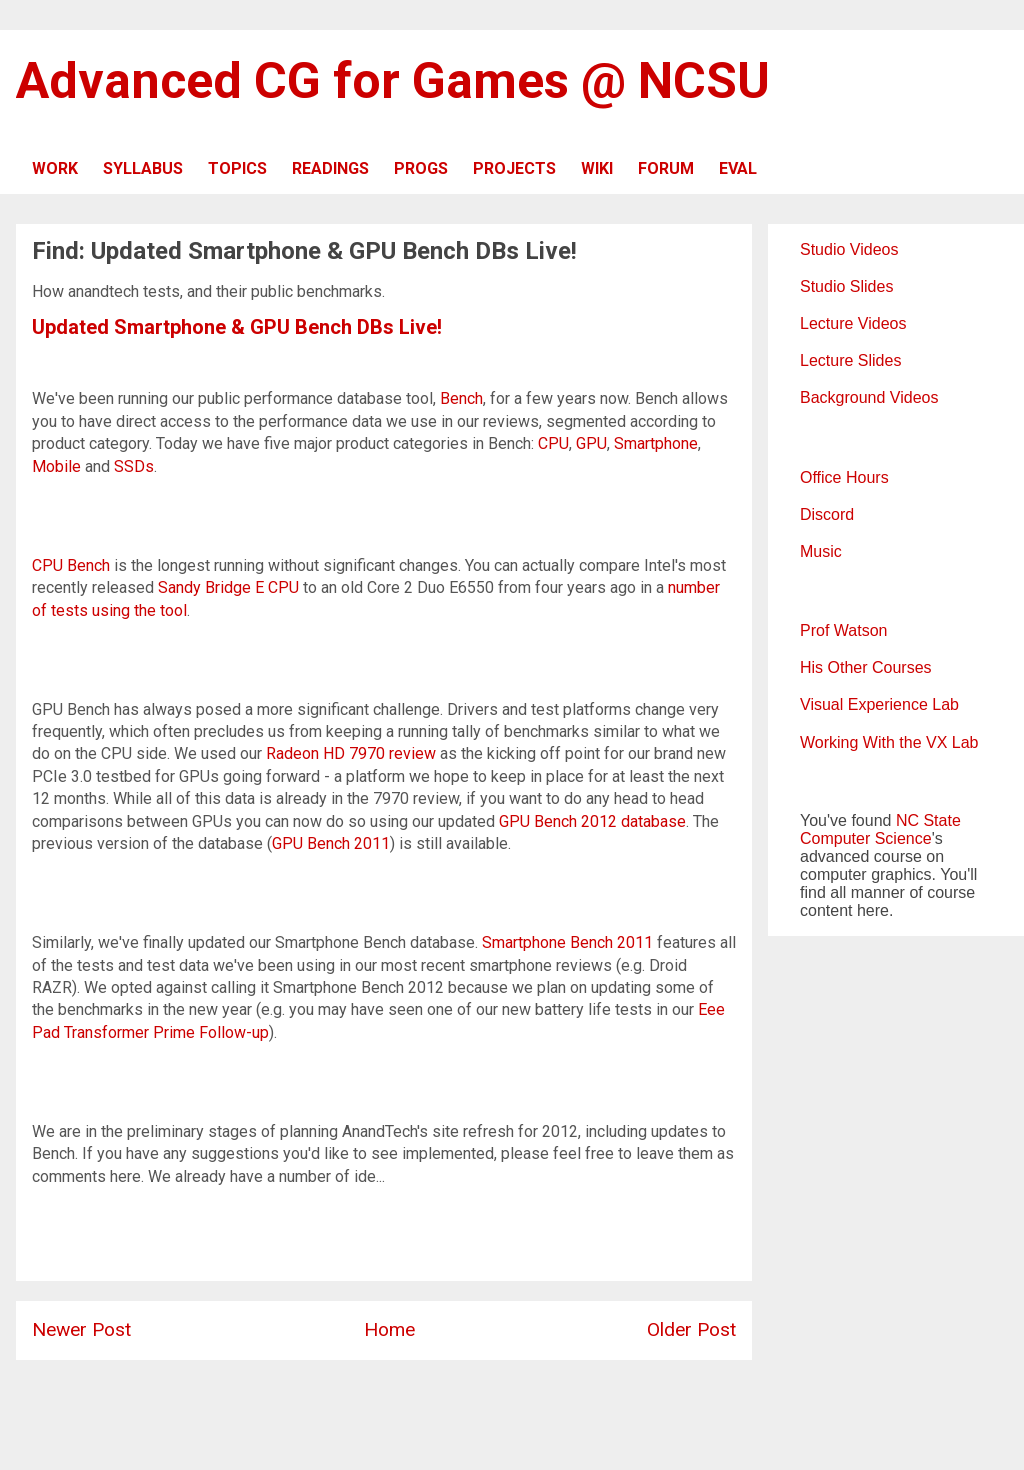  I want to click on Discord, so click(827, 514).